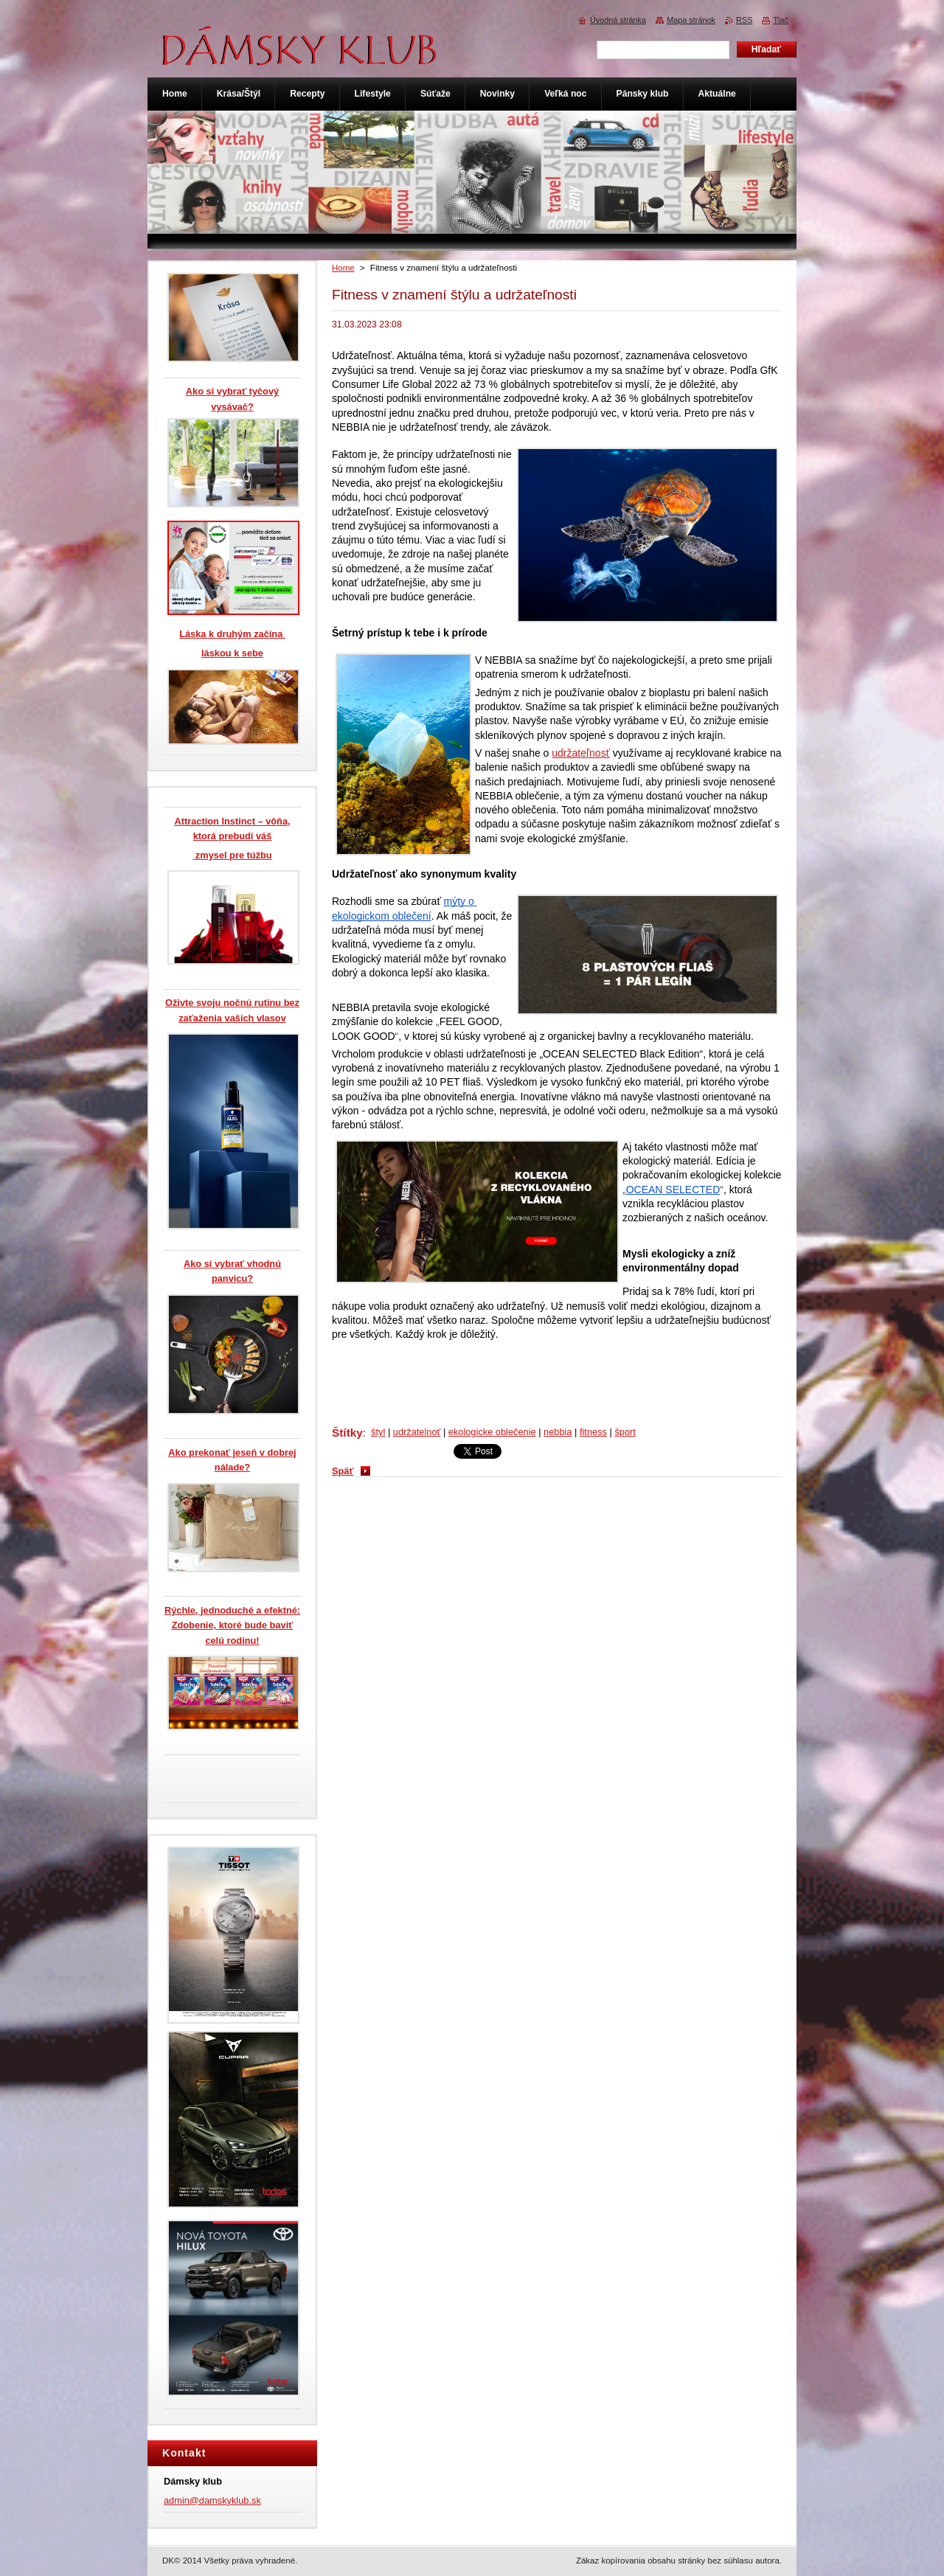  What do you see at coordinates (581, 753) in the screenshot?
I see `udržateľnosť` at bounding box center [581, 753].